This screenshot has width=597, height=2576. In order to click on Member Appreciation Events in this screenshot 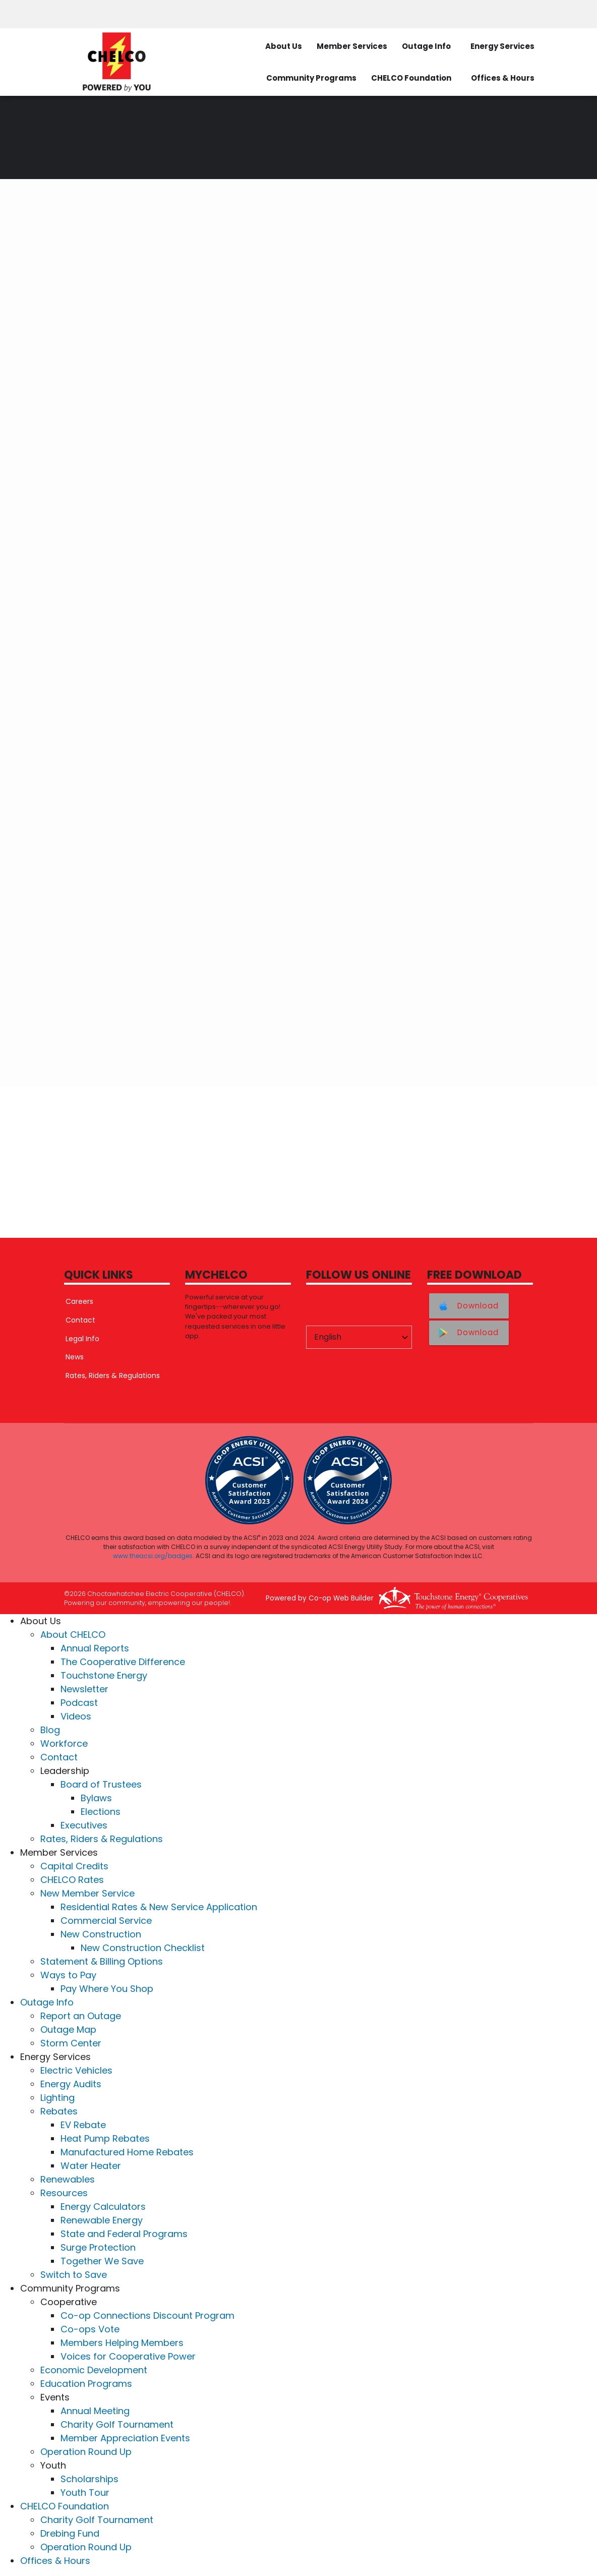, I will do `click(125, 2438)`.